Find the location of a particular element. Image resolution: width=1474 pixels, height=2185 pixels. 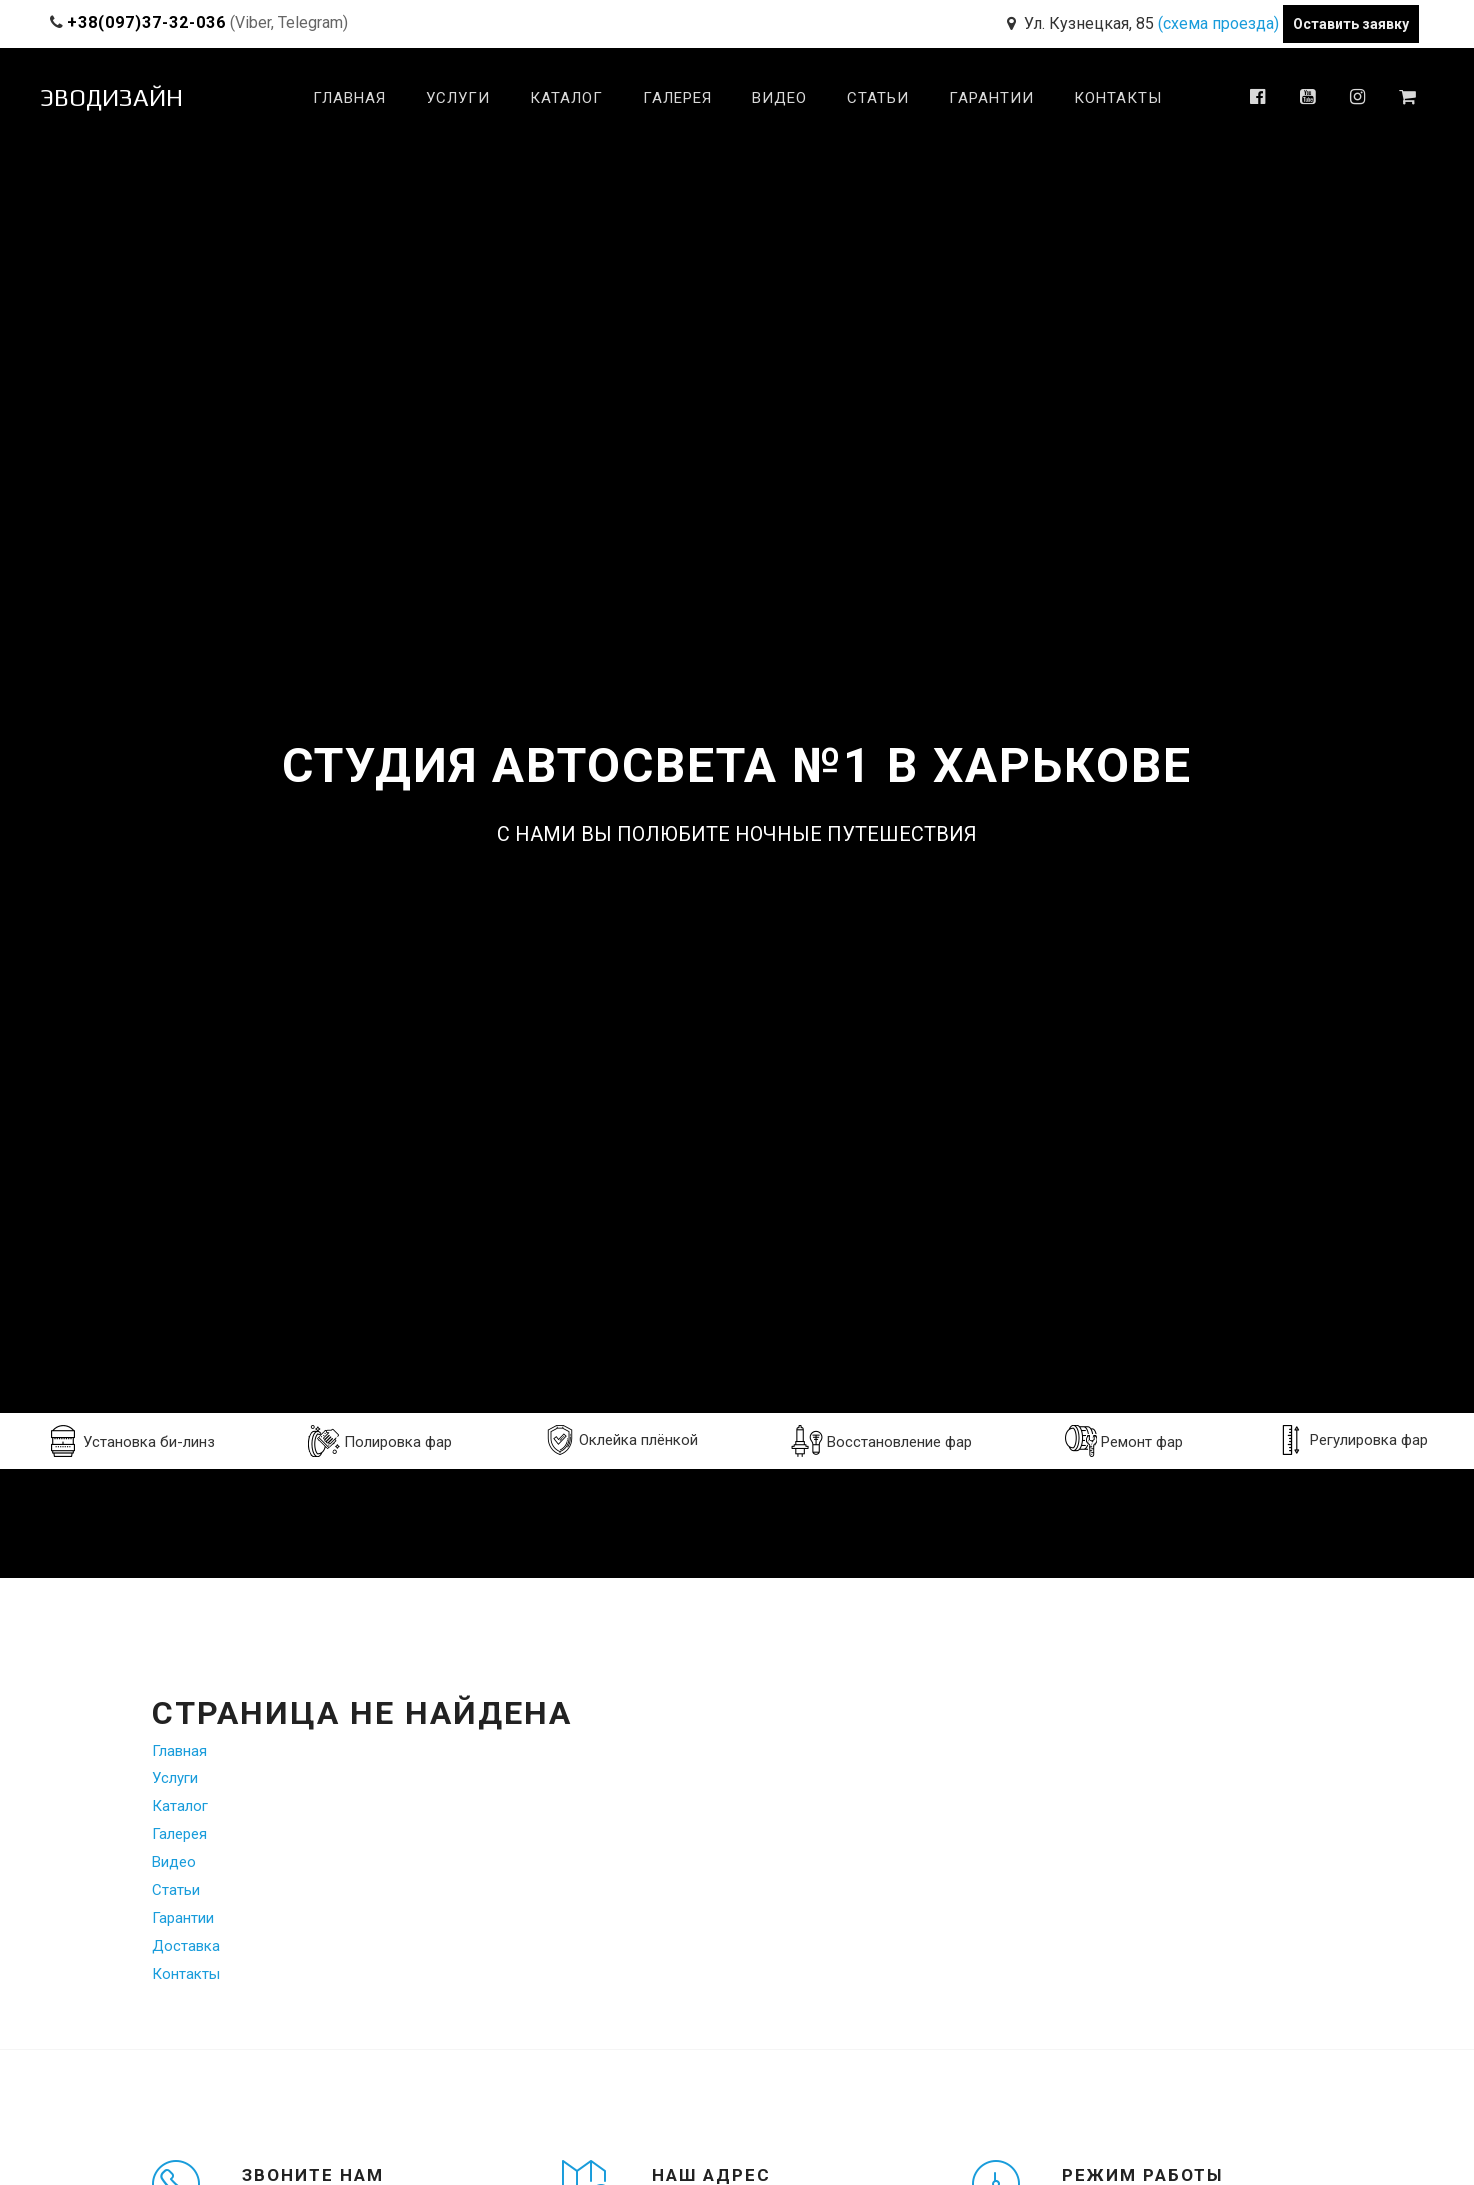

Видео is located at coordinates (779, 98).